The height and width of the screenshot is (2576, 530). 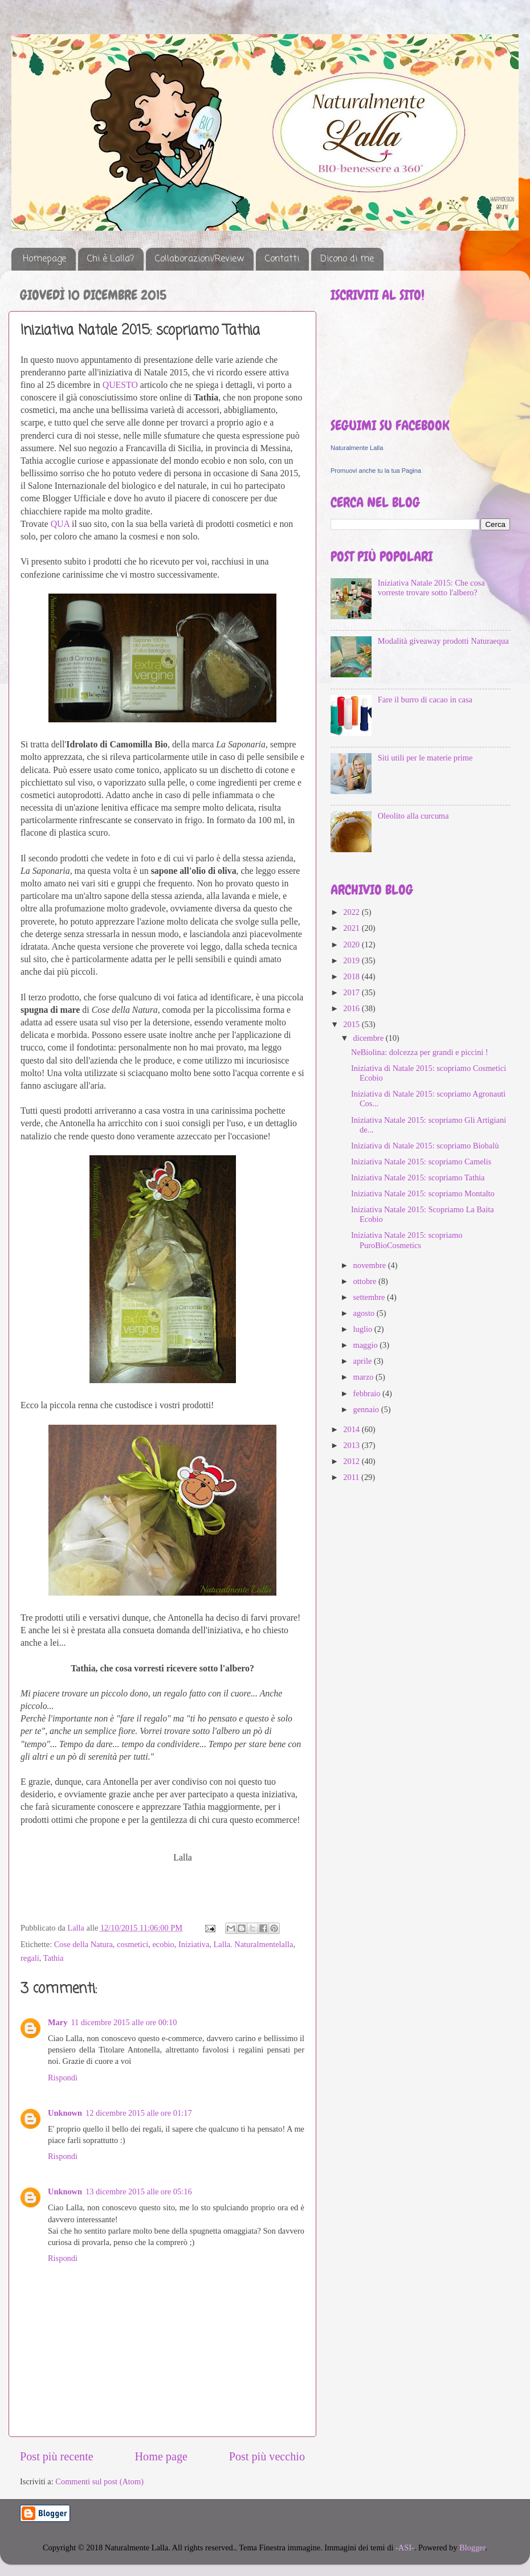 What do you see at coordinates (267, 2456) in the screenshot?
I see `Post più vecchio` at bounding box center [267, 2456].